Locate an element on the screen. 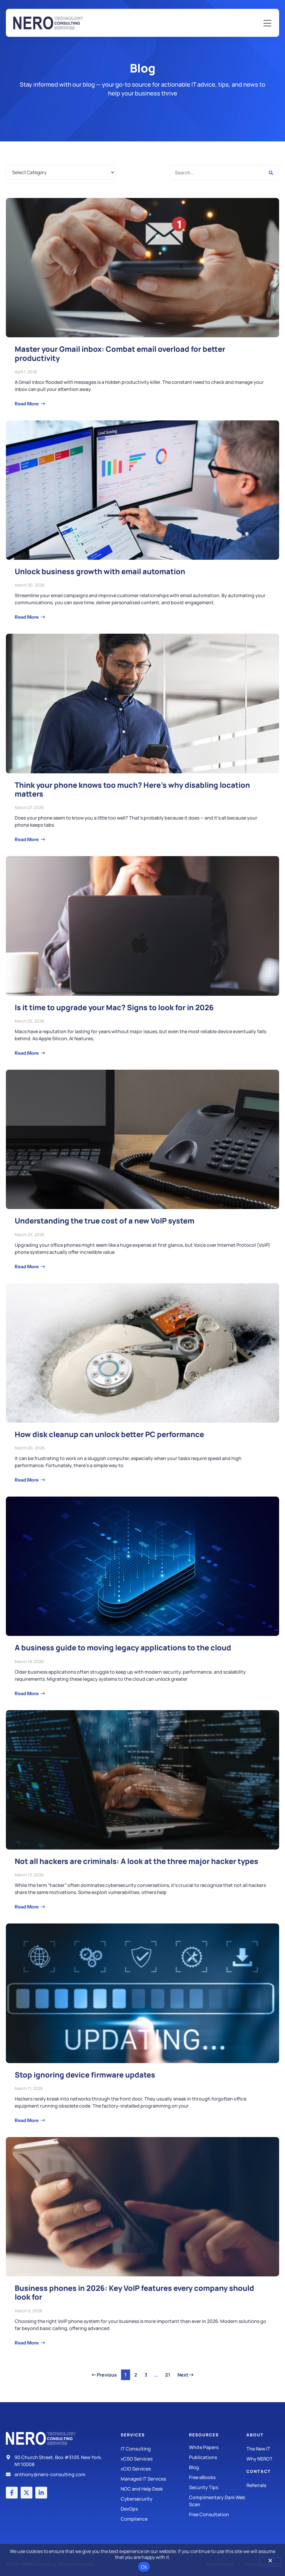 The width and height of the screenshot is (285, 2576). [Search] is located at coordinates (271, 172).